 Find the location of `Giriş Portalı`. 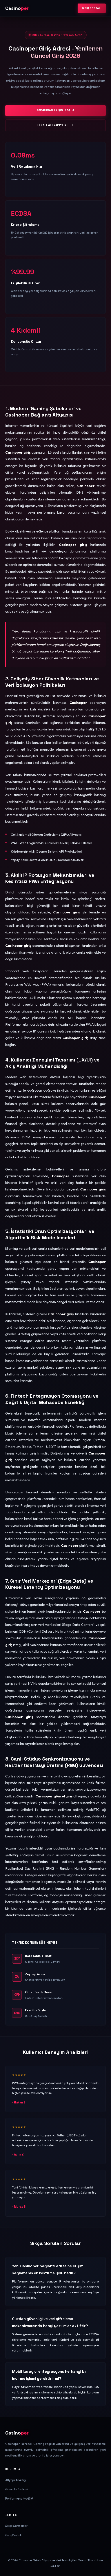

Giriş Portalı is located at coordinates (92, 8).